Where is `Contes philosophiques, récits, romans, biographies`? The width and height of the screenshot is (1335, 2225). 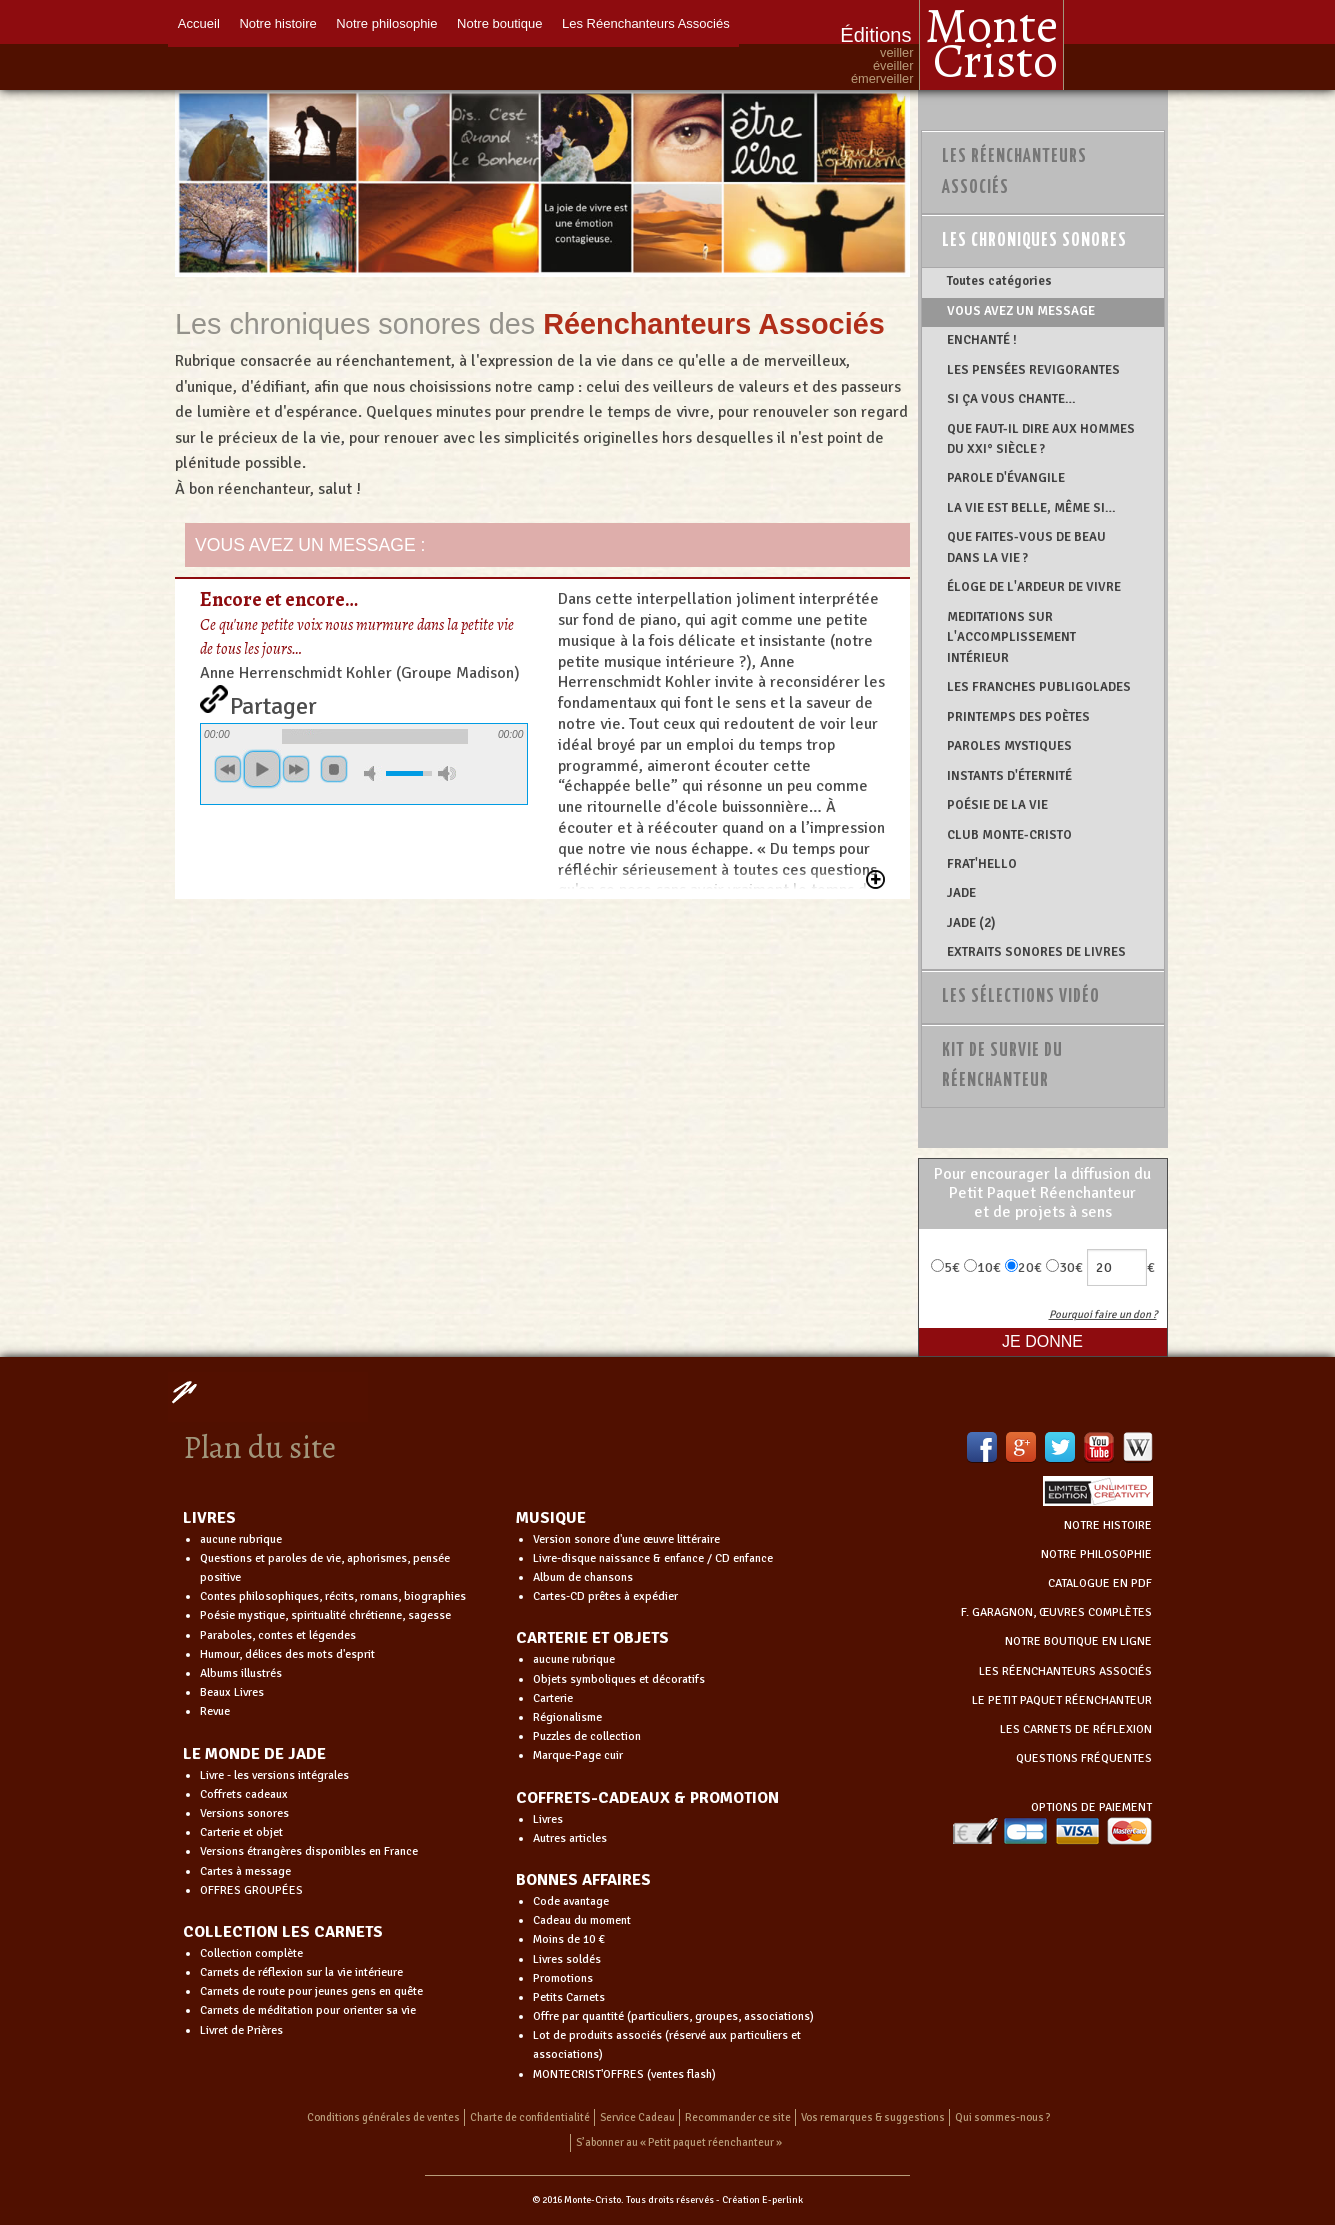 Contes philosophiques, récits, romans, biographies is located at coordinates (333, 1596).